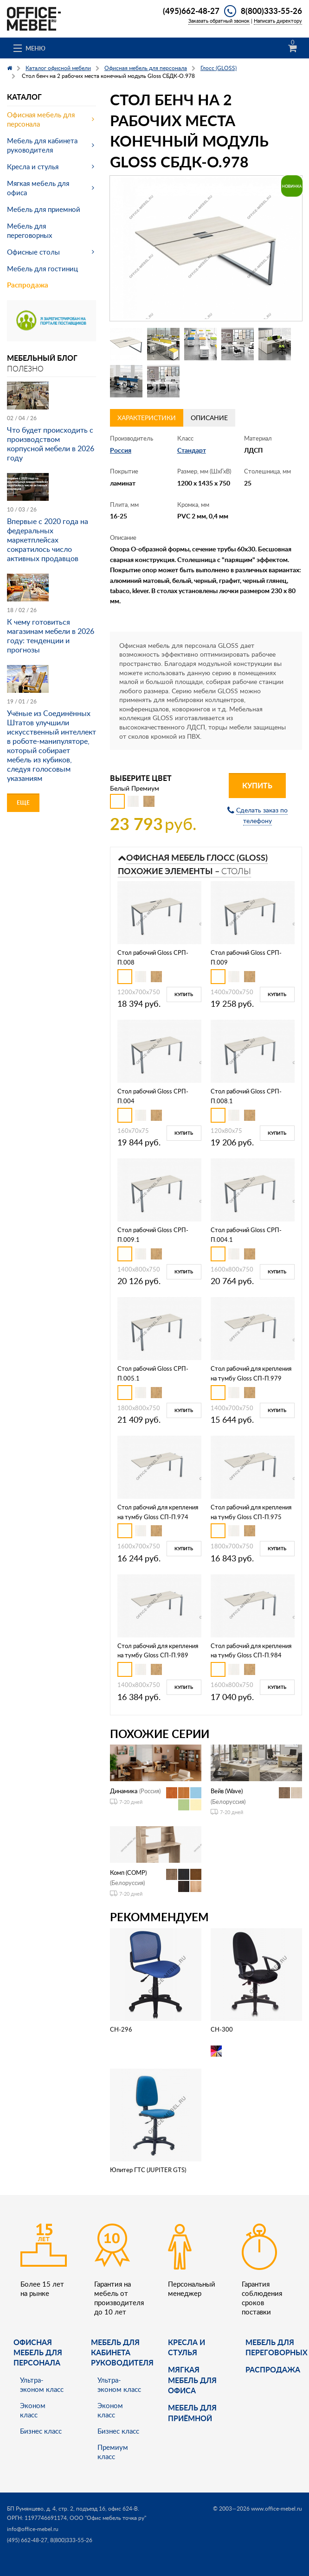 This screenshot has width=309, height=2576. I want to click on Мебель для переговорных, so click(29, 230).